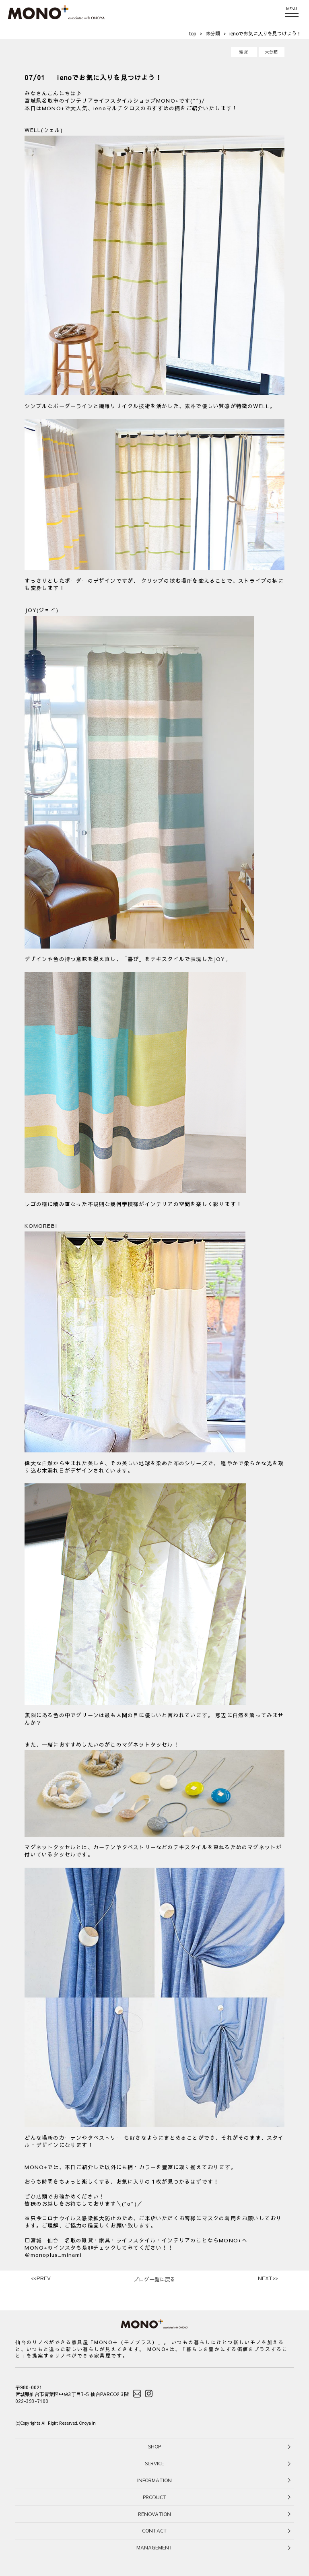 The height and width of the screenshot is (2576, 309). Describe the element at coordinates (243, 52) in the screenshot. I see `雑貨` at that location.